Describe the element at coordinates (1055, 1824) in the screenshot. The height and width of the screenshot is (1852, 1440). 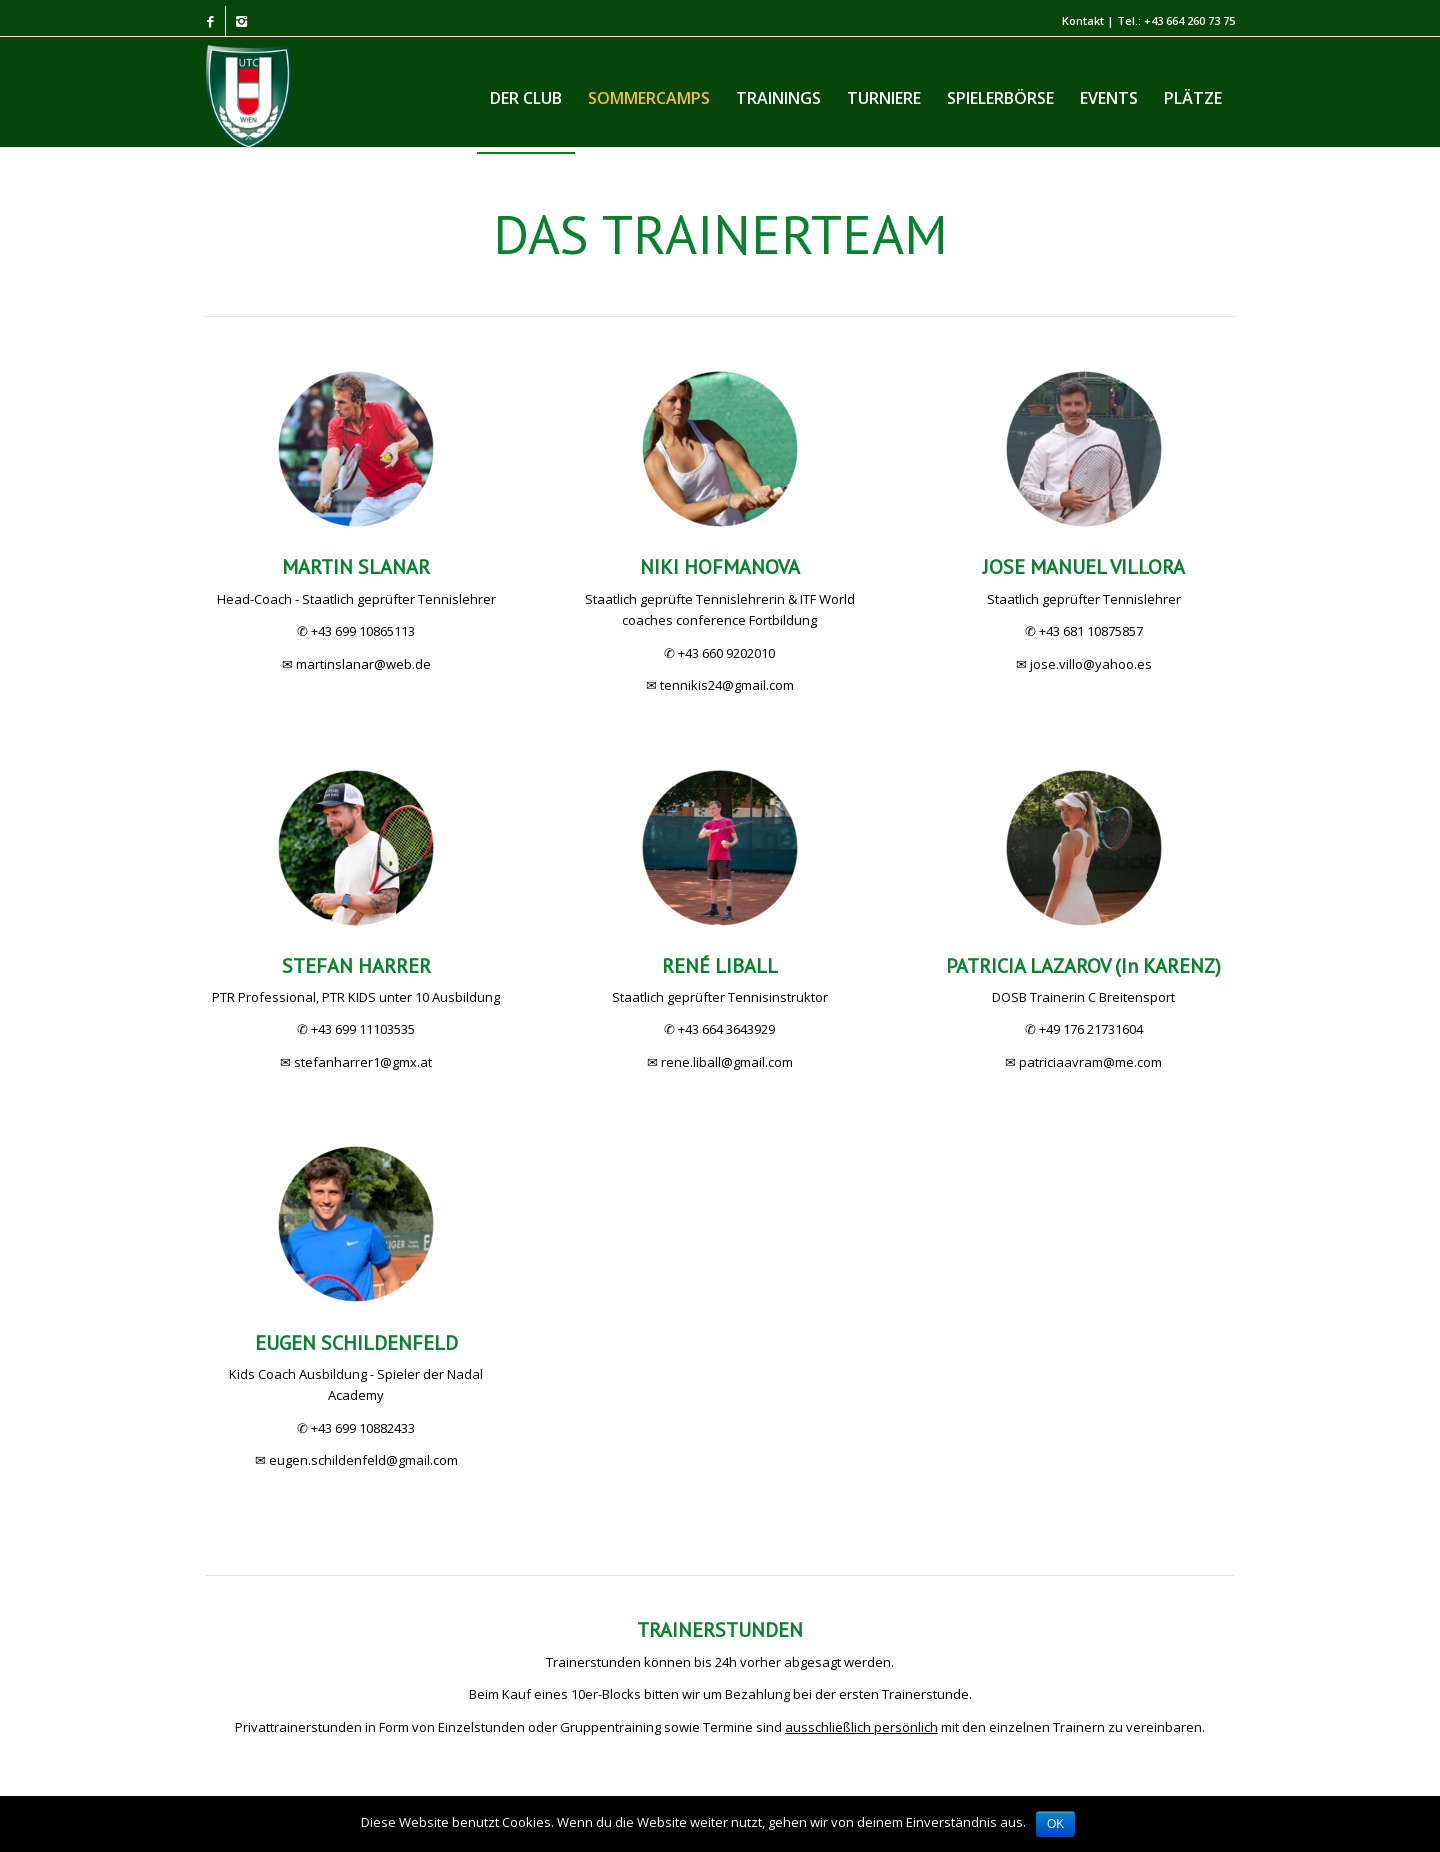
I see `OK` at that location.